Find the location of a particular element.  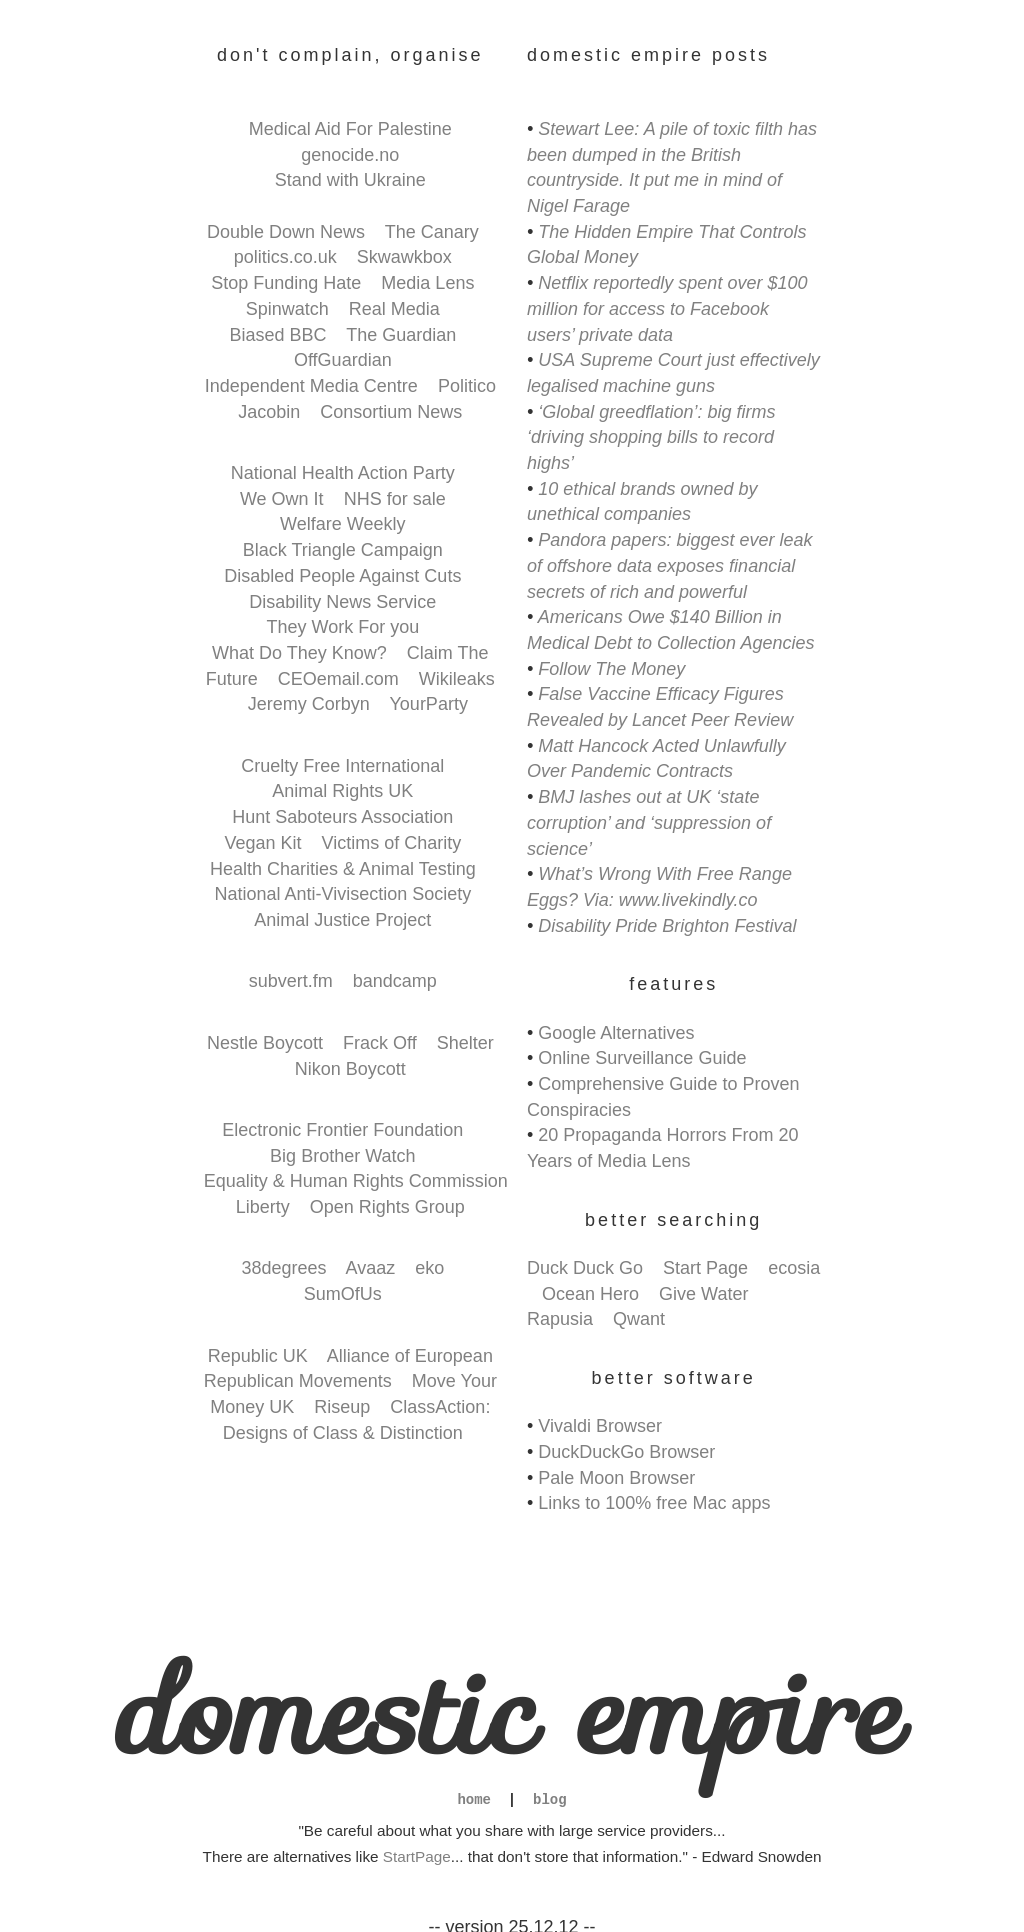

Give Water is located at coordinates (703, 1294).